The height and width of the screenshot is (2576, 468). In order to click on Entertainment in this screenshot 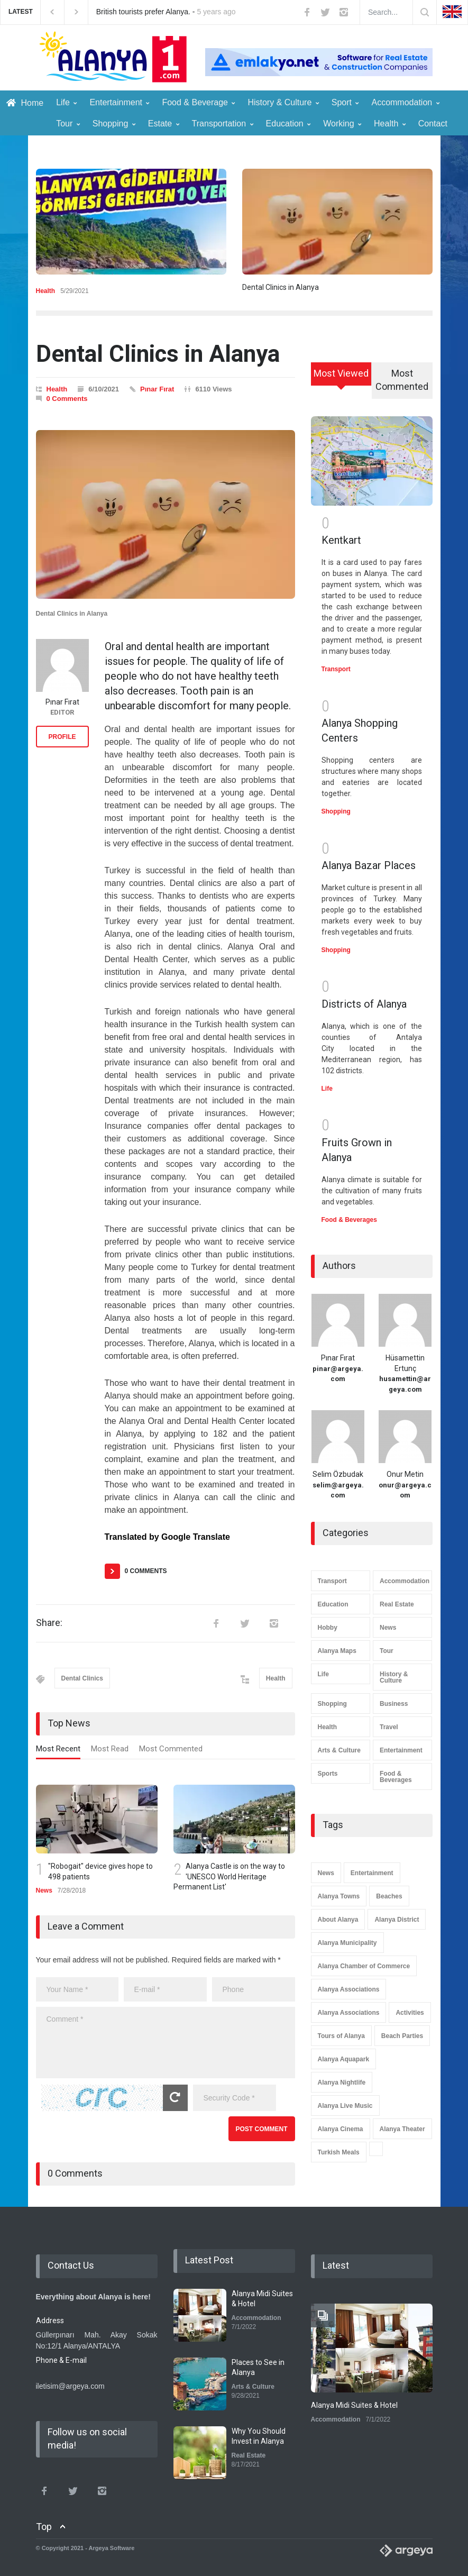, I will do `click(119, 102)`.